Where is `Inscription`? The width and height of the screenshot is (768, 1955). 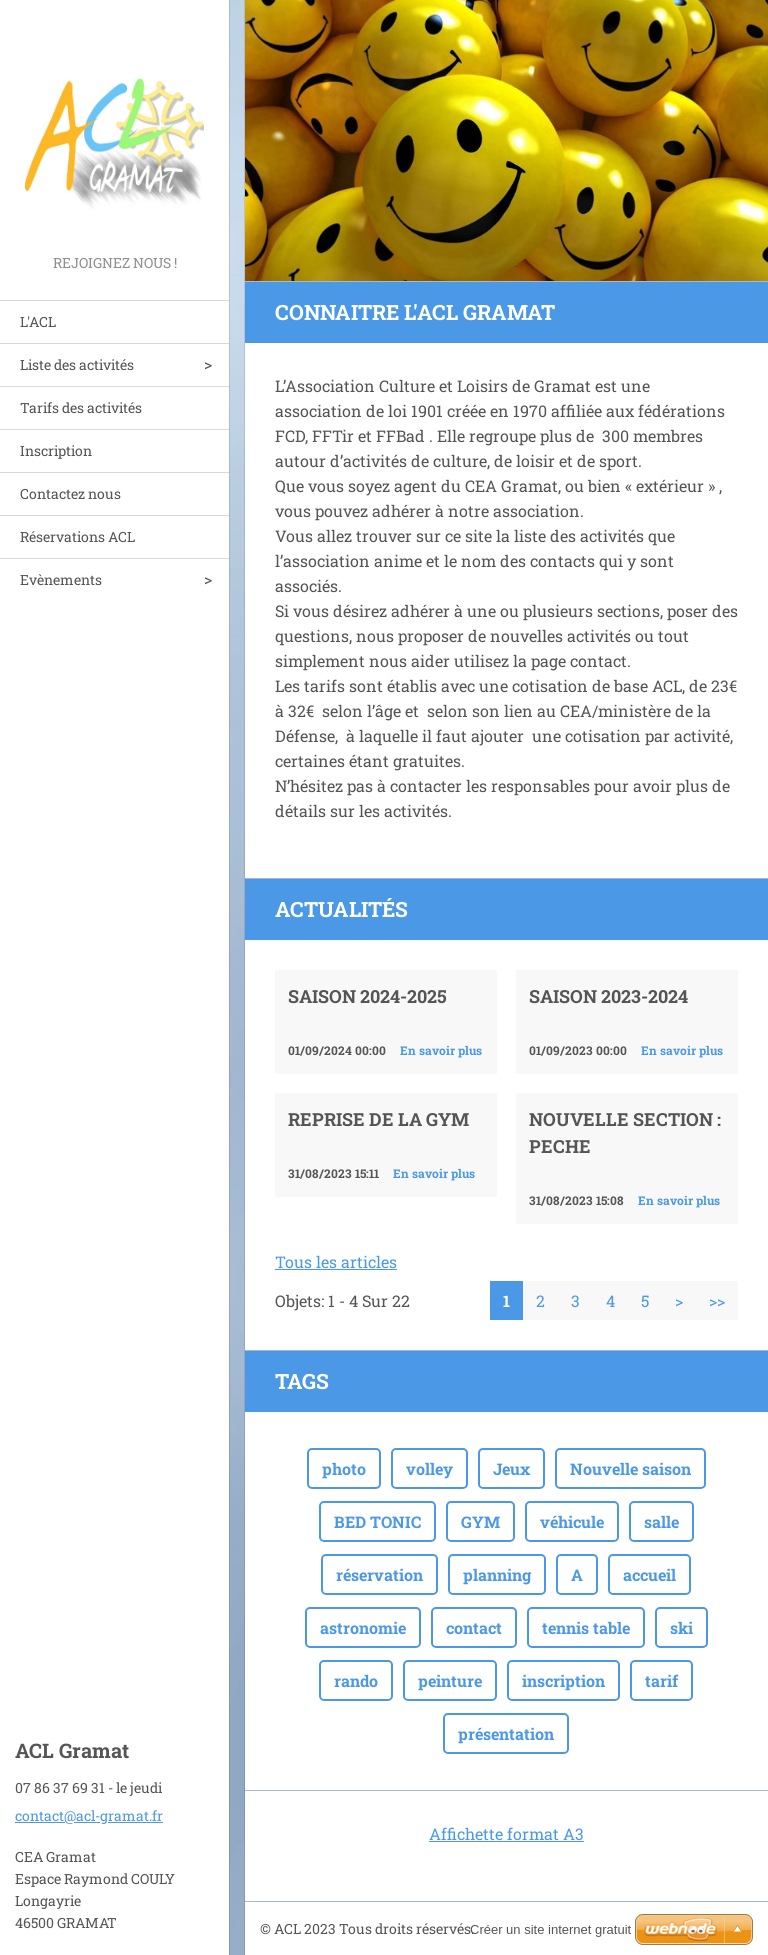 Inscription is located at coordinates (56, 450).